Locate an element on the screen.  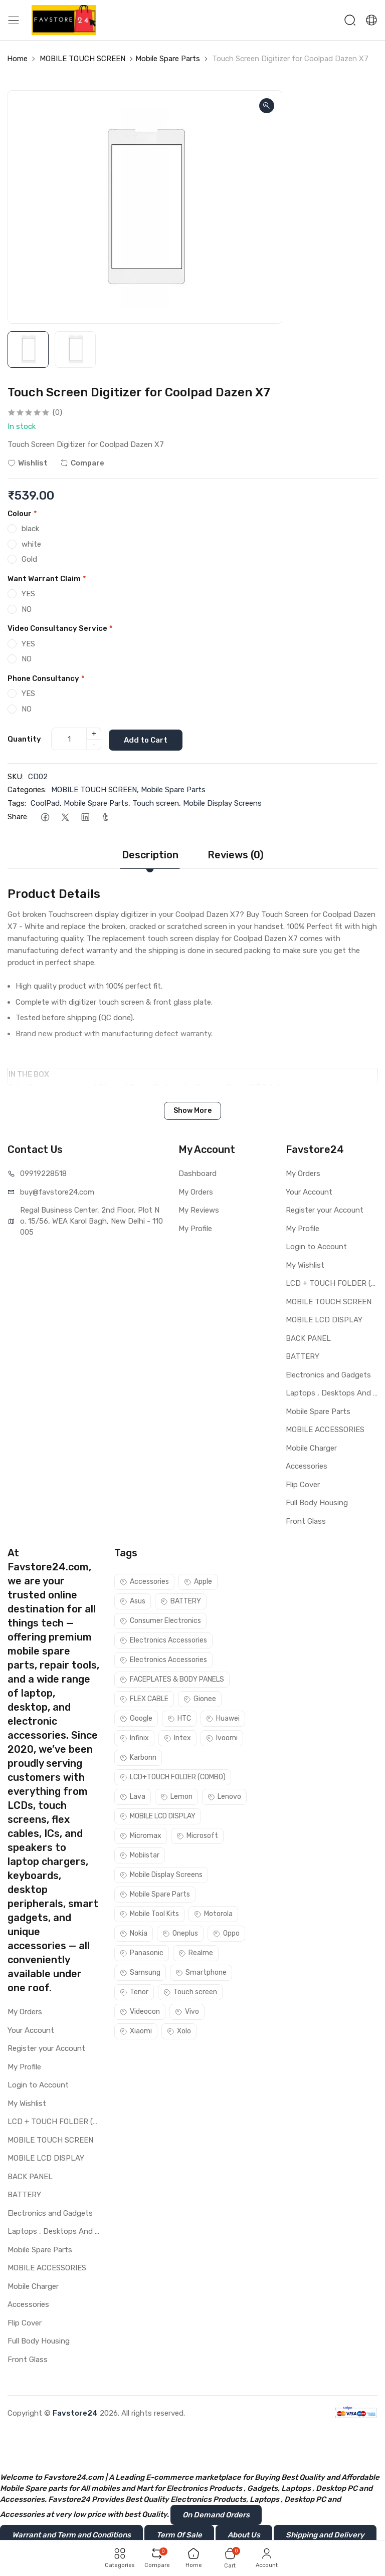
Touch screen is located at coordinates (155, 802).